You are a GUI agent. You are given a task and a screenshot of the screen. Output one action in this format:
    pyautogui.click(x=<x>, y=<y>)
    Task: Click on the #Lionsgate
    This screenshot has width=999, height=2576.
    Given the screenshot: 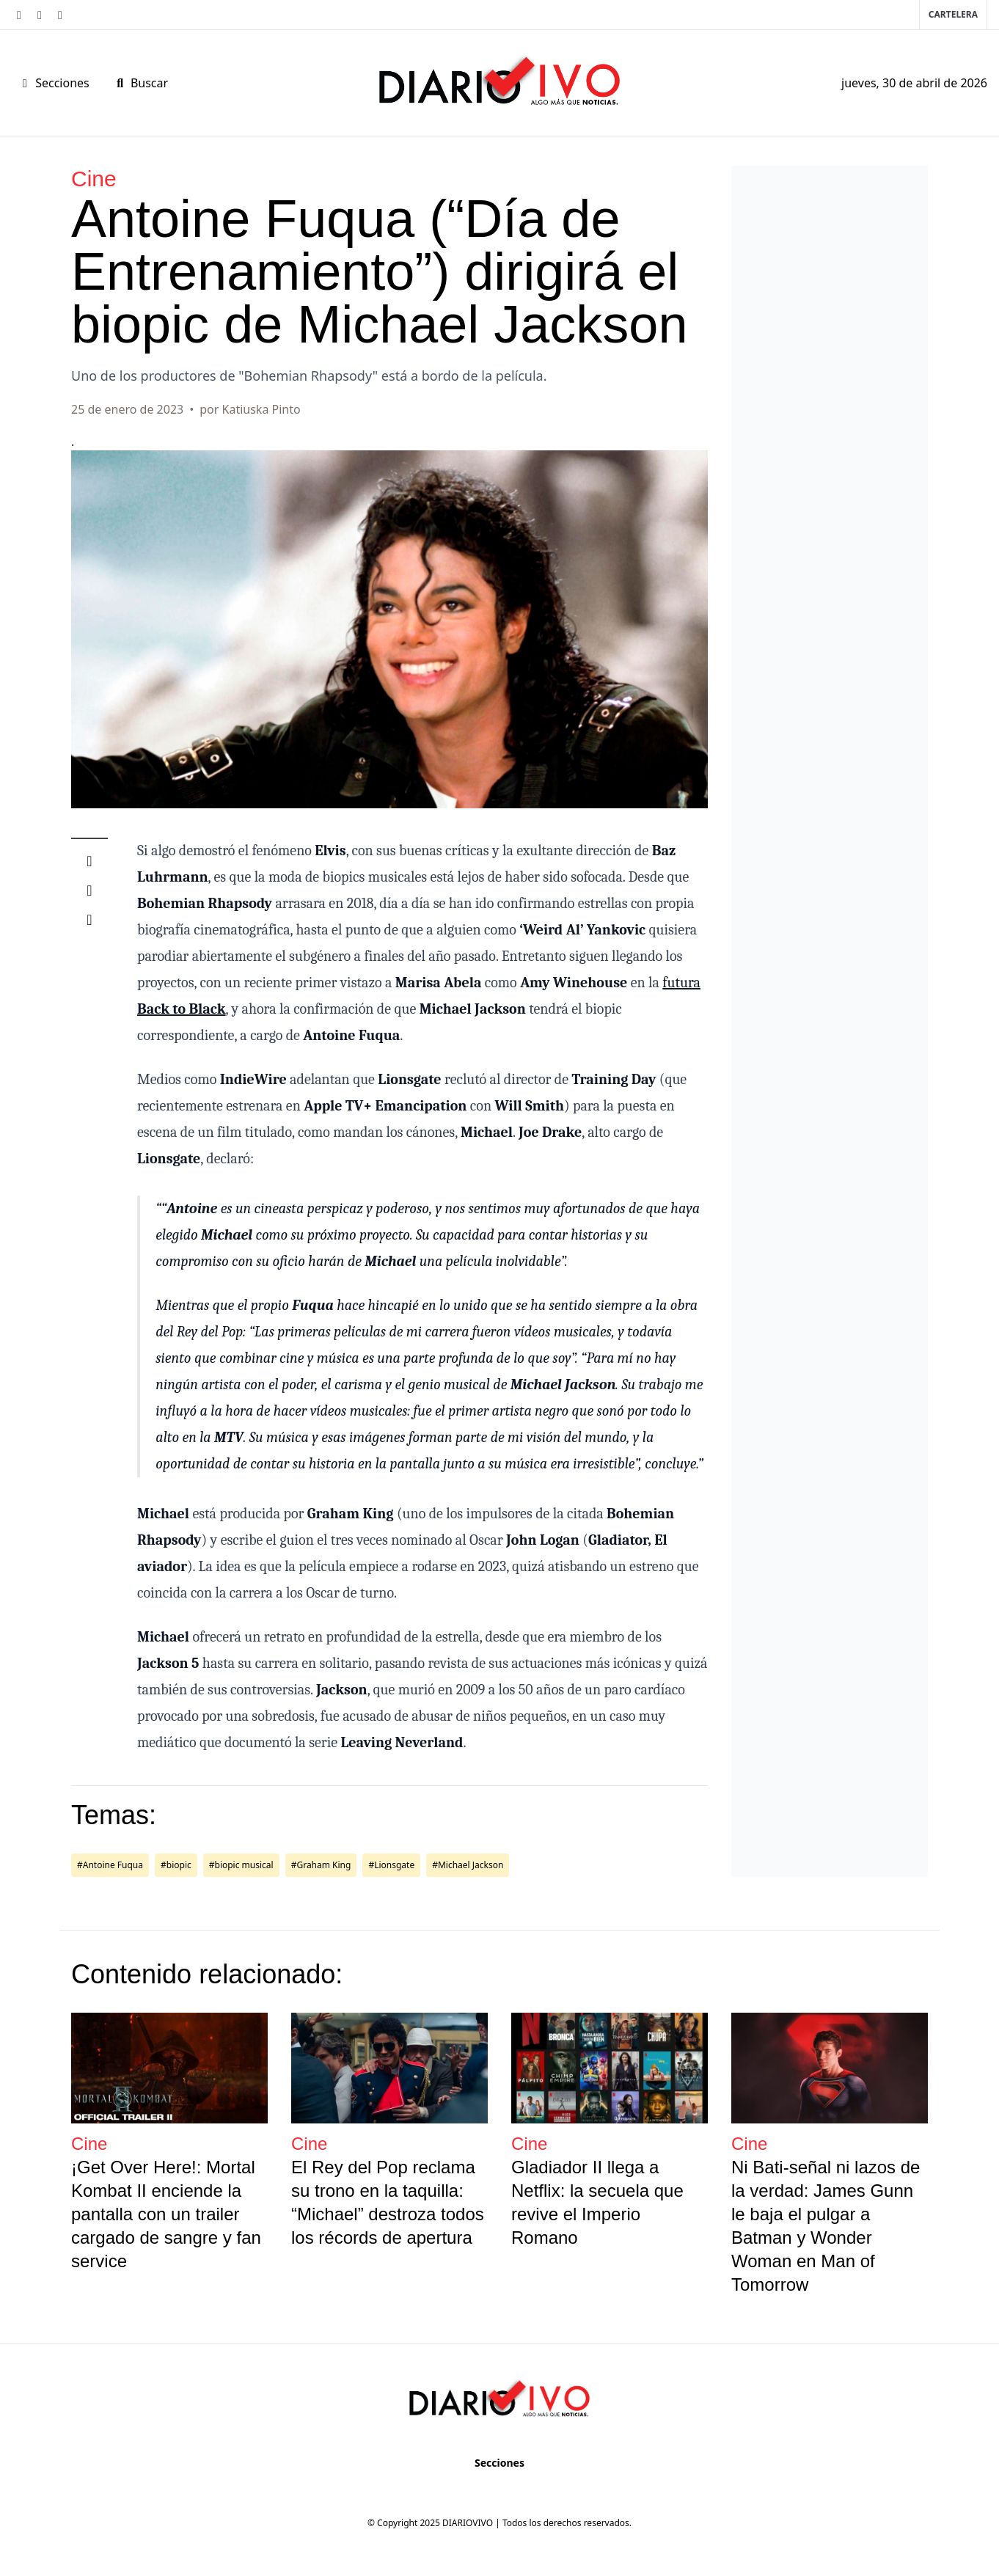 What is the action you would take?
    pyautogui.click(x=391, y=1865)
    